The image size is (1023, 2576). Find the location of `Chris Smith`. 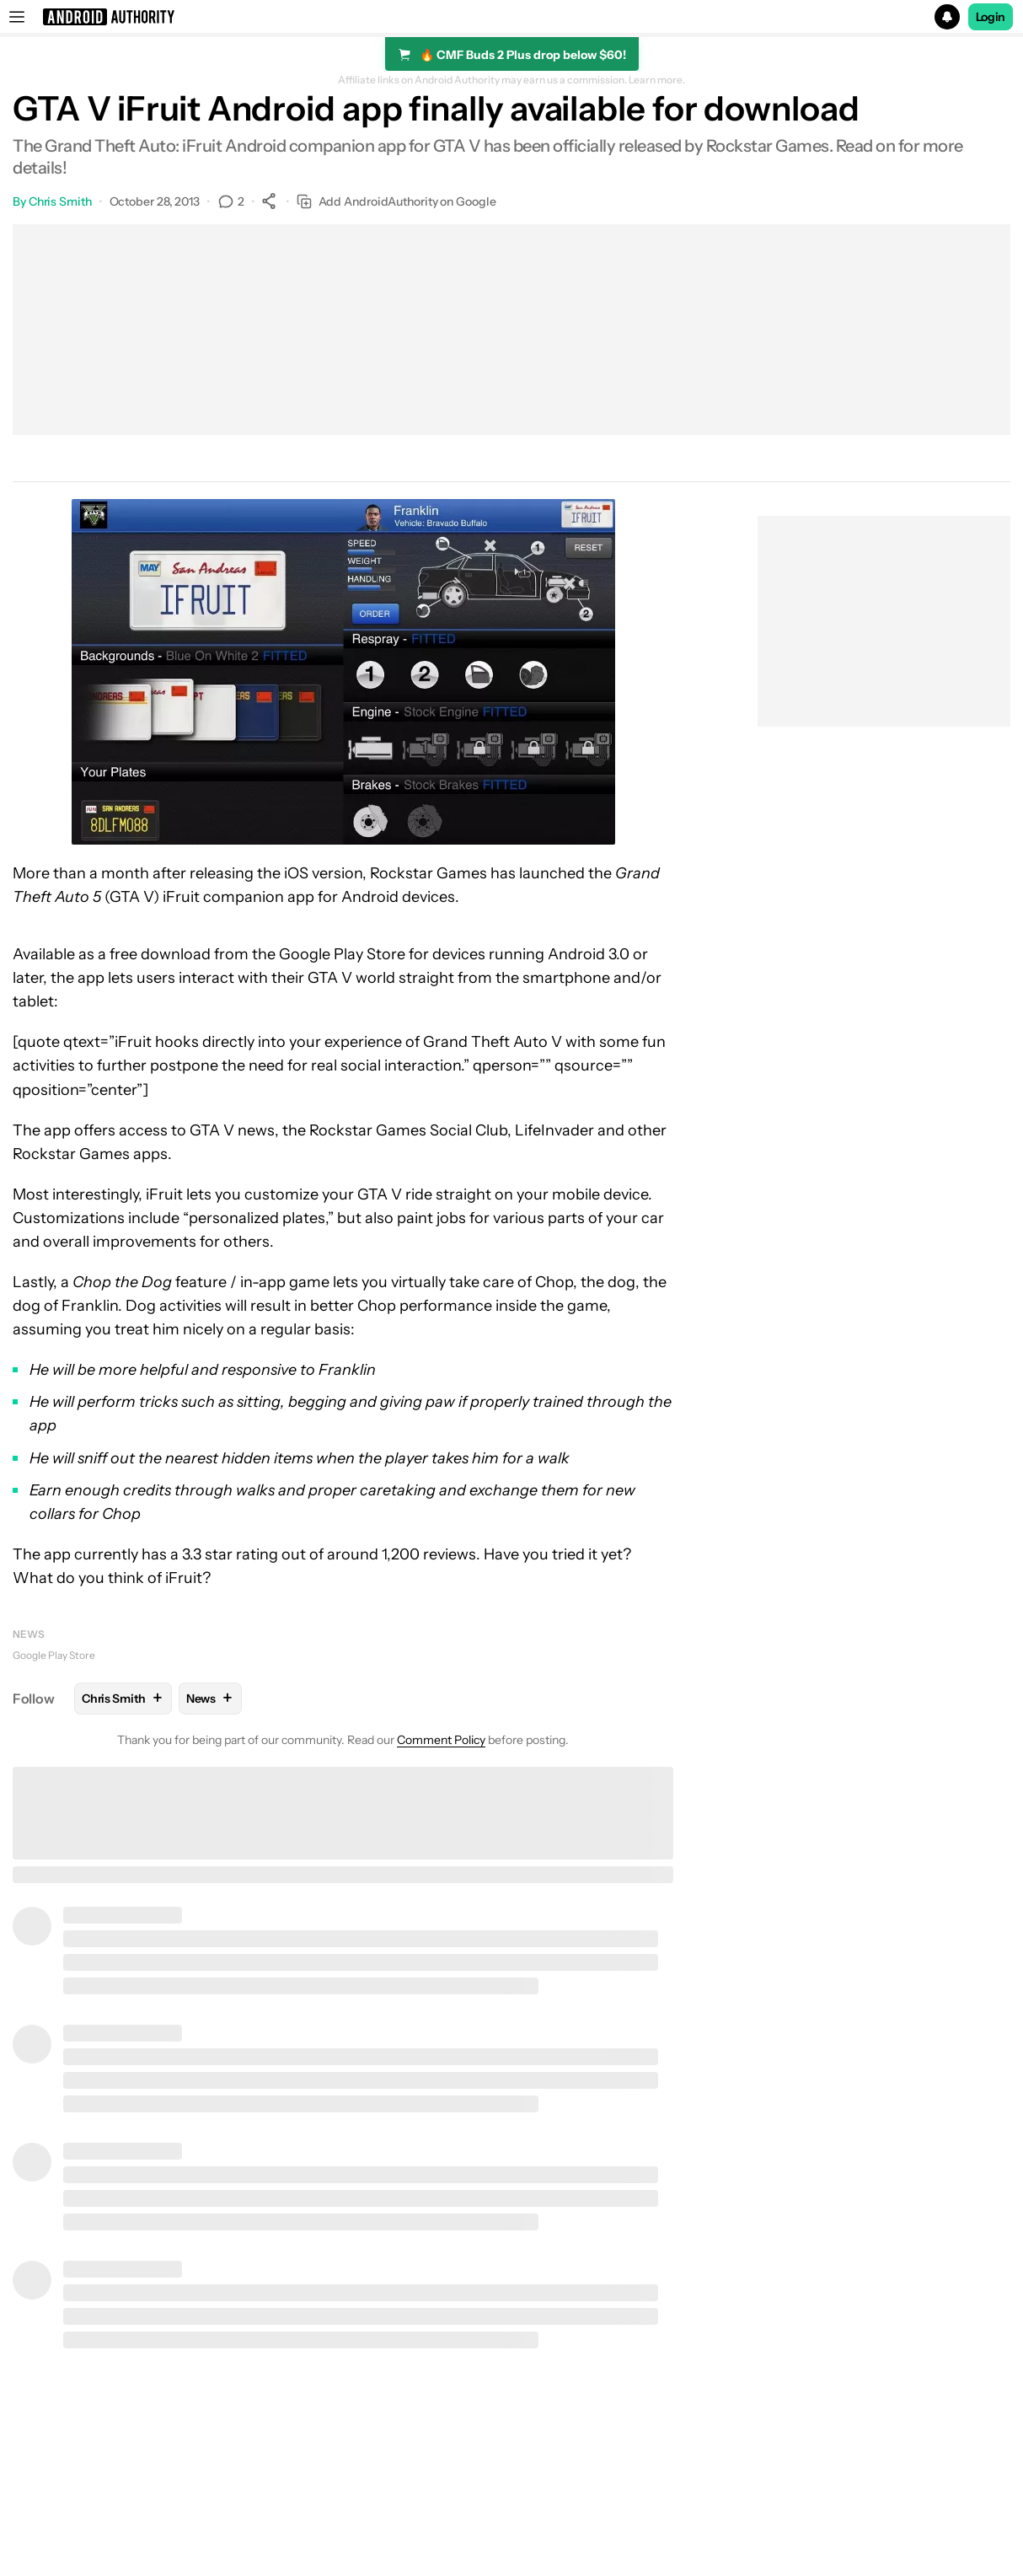

Chris Smith is located at coordinates (60, 201).